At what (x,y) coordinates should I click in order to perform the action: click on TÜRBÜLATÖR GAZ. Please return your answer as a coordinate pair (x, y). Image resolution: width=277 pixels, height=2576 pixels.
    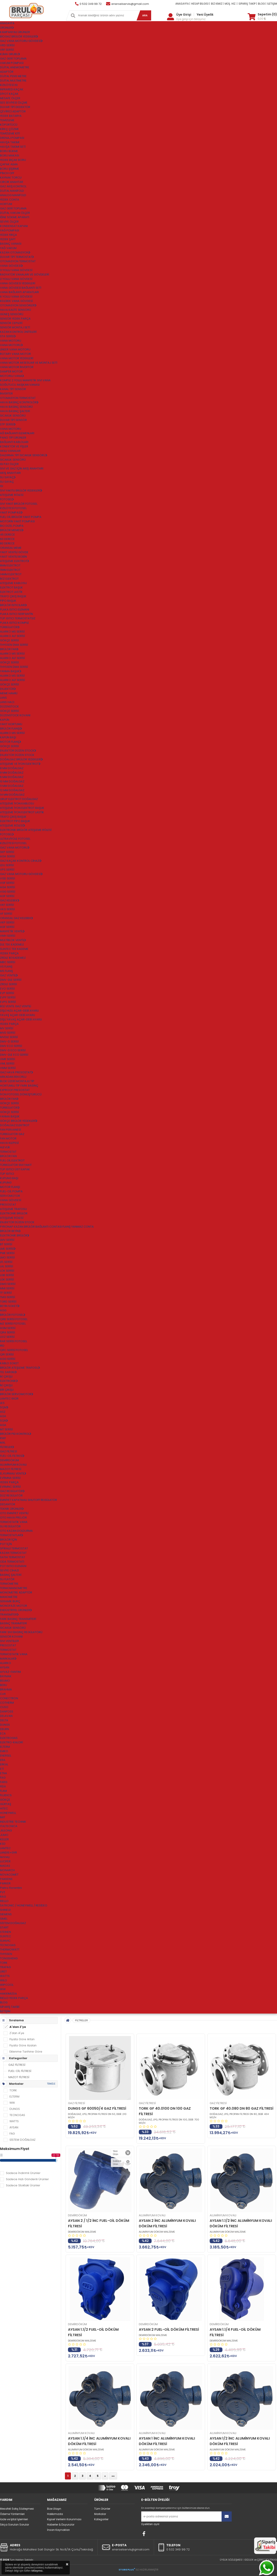
    Looking at the image, I should click on (12, 1134).